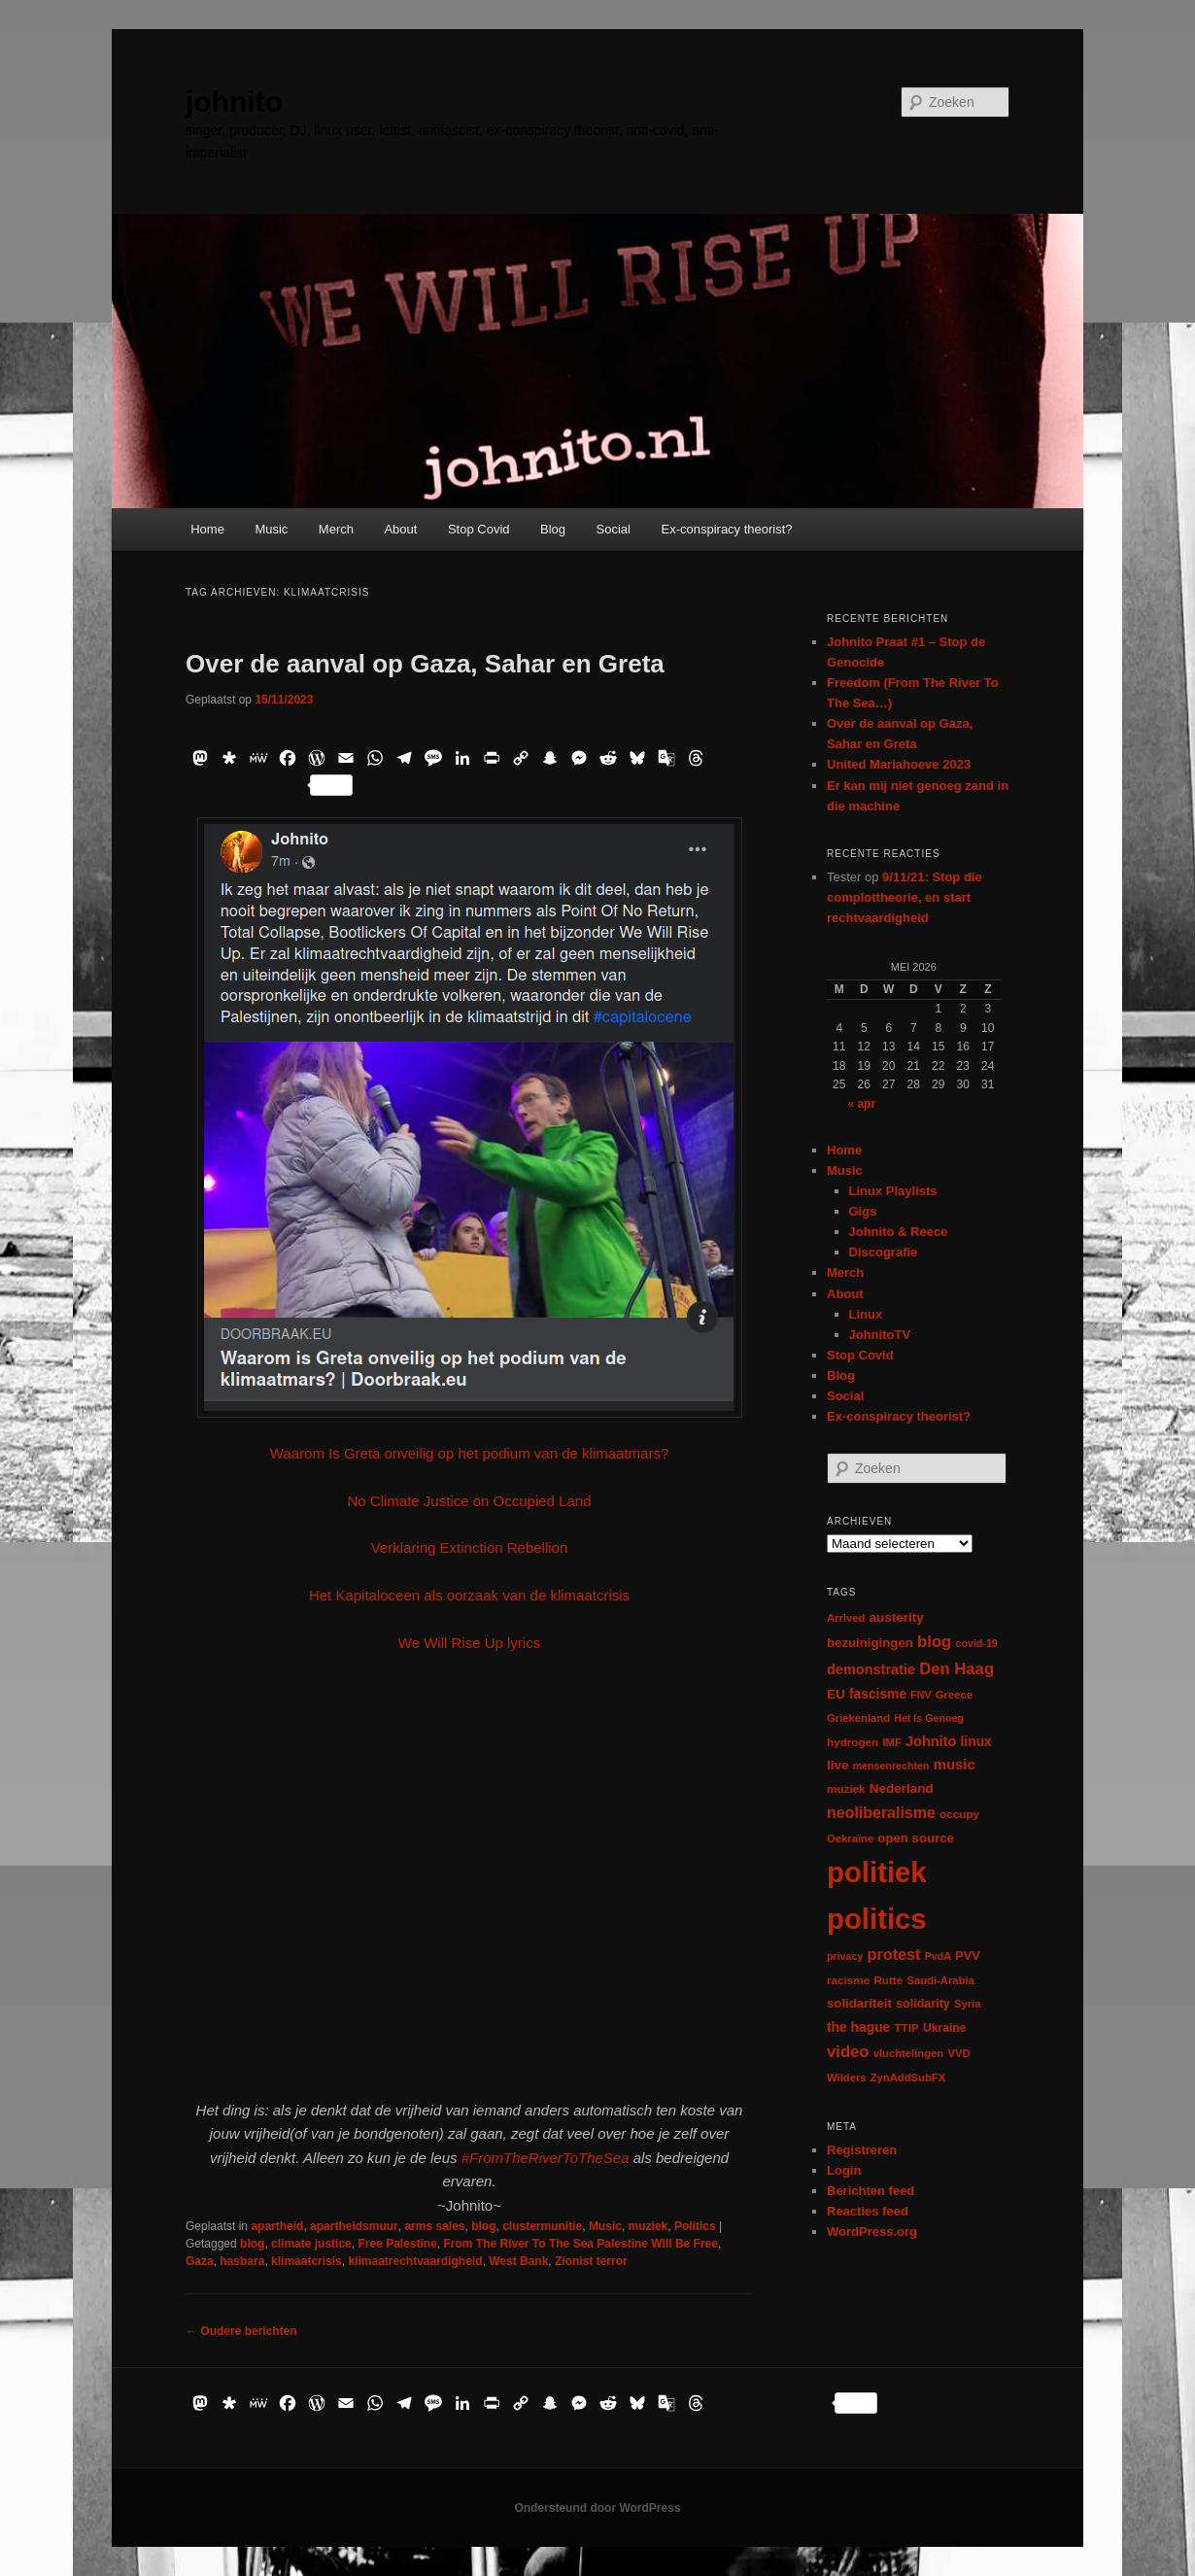  What do you see at coordinates (861, 1104) in the screenshot?
I see `« apr` at bounding box center [861, 1104].